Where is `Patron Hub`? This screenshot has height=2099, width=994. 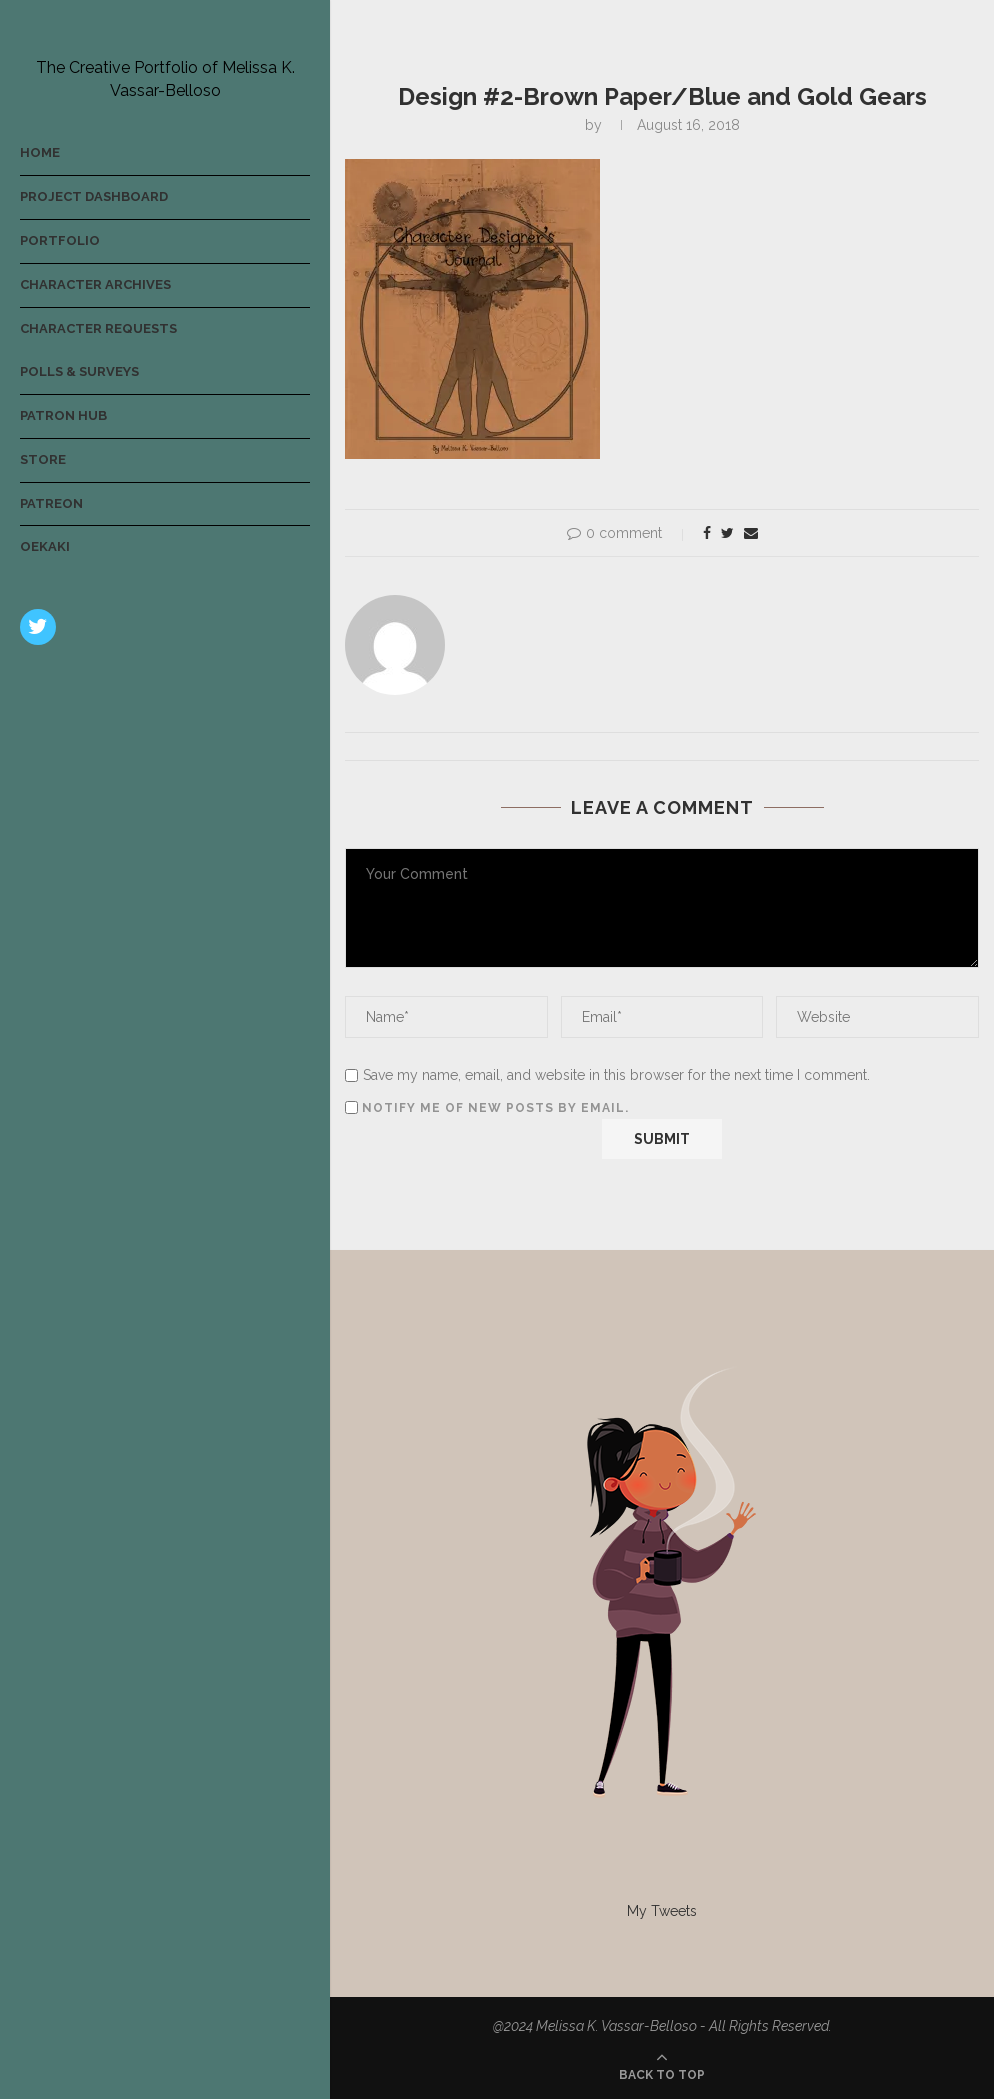
Patron Hub is located at coordinates (63, 415).